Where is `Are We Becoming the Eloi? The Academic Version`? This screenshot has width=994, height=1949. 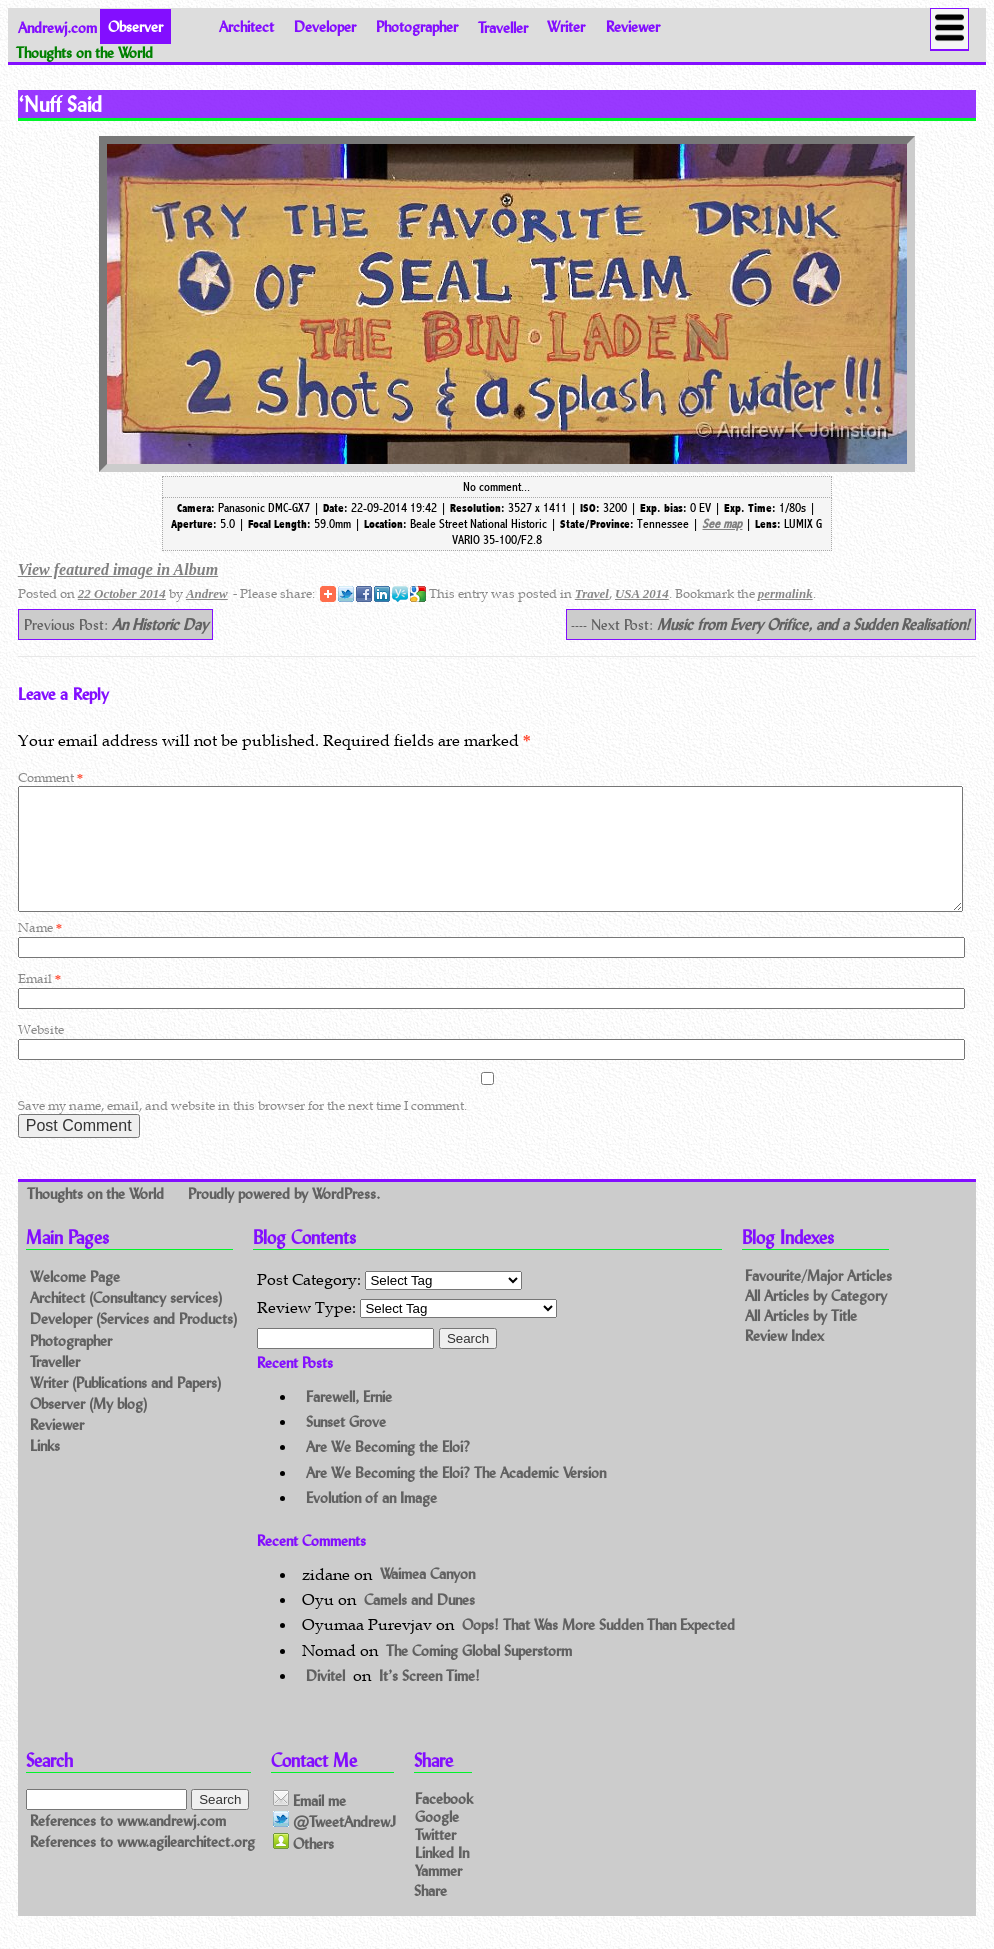
Are We Becoming the Eloi? The Academic Version is located at coordinates (456, 1496).